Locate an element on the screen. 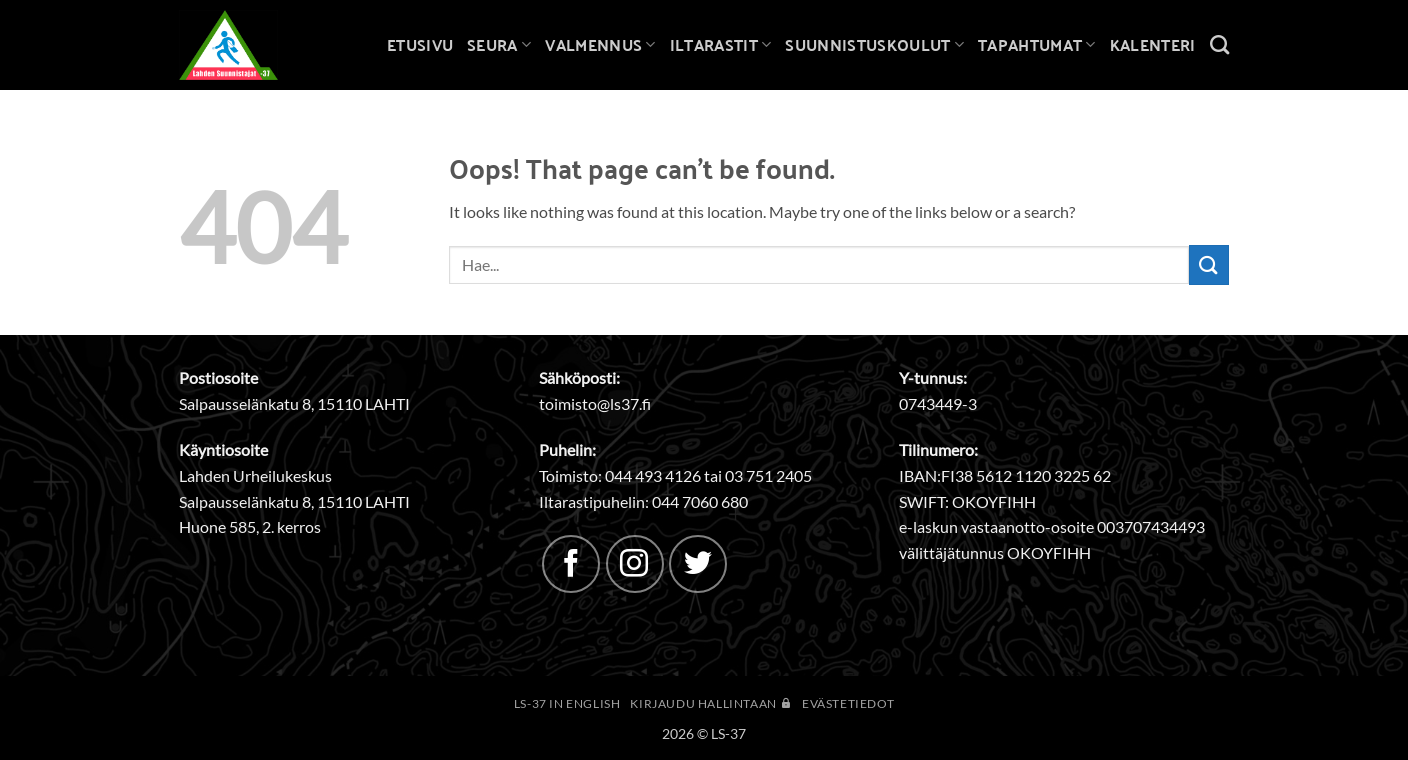 The image size is (1408, 760). Iltarastit is located at coordinates (721, 44).